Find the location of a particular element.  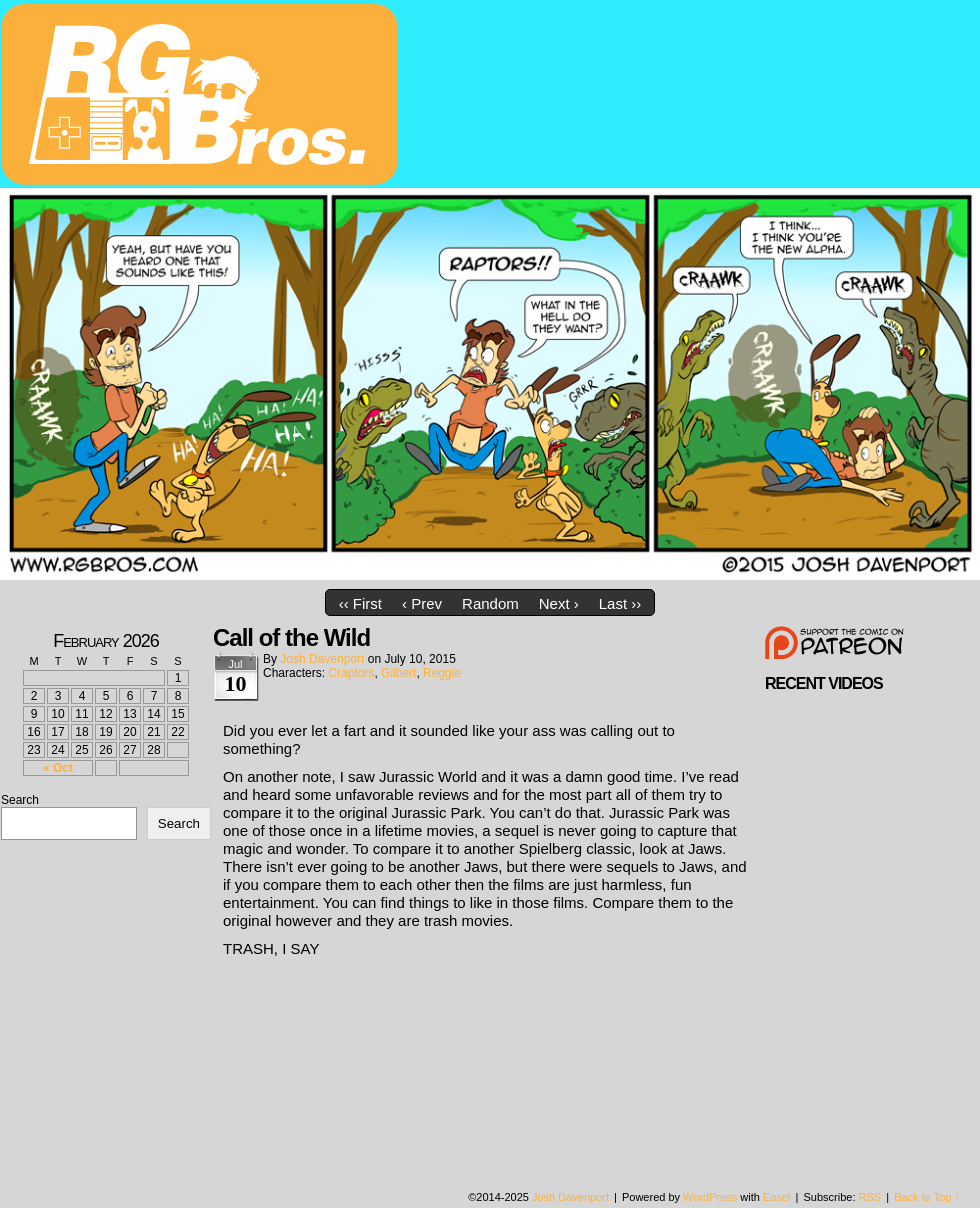

Gilbert is located at coordinates (398, 673).